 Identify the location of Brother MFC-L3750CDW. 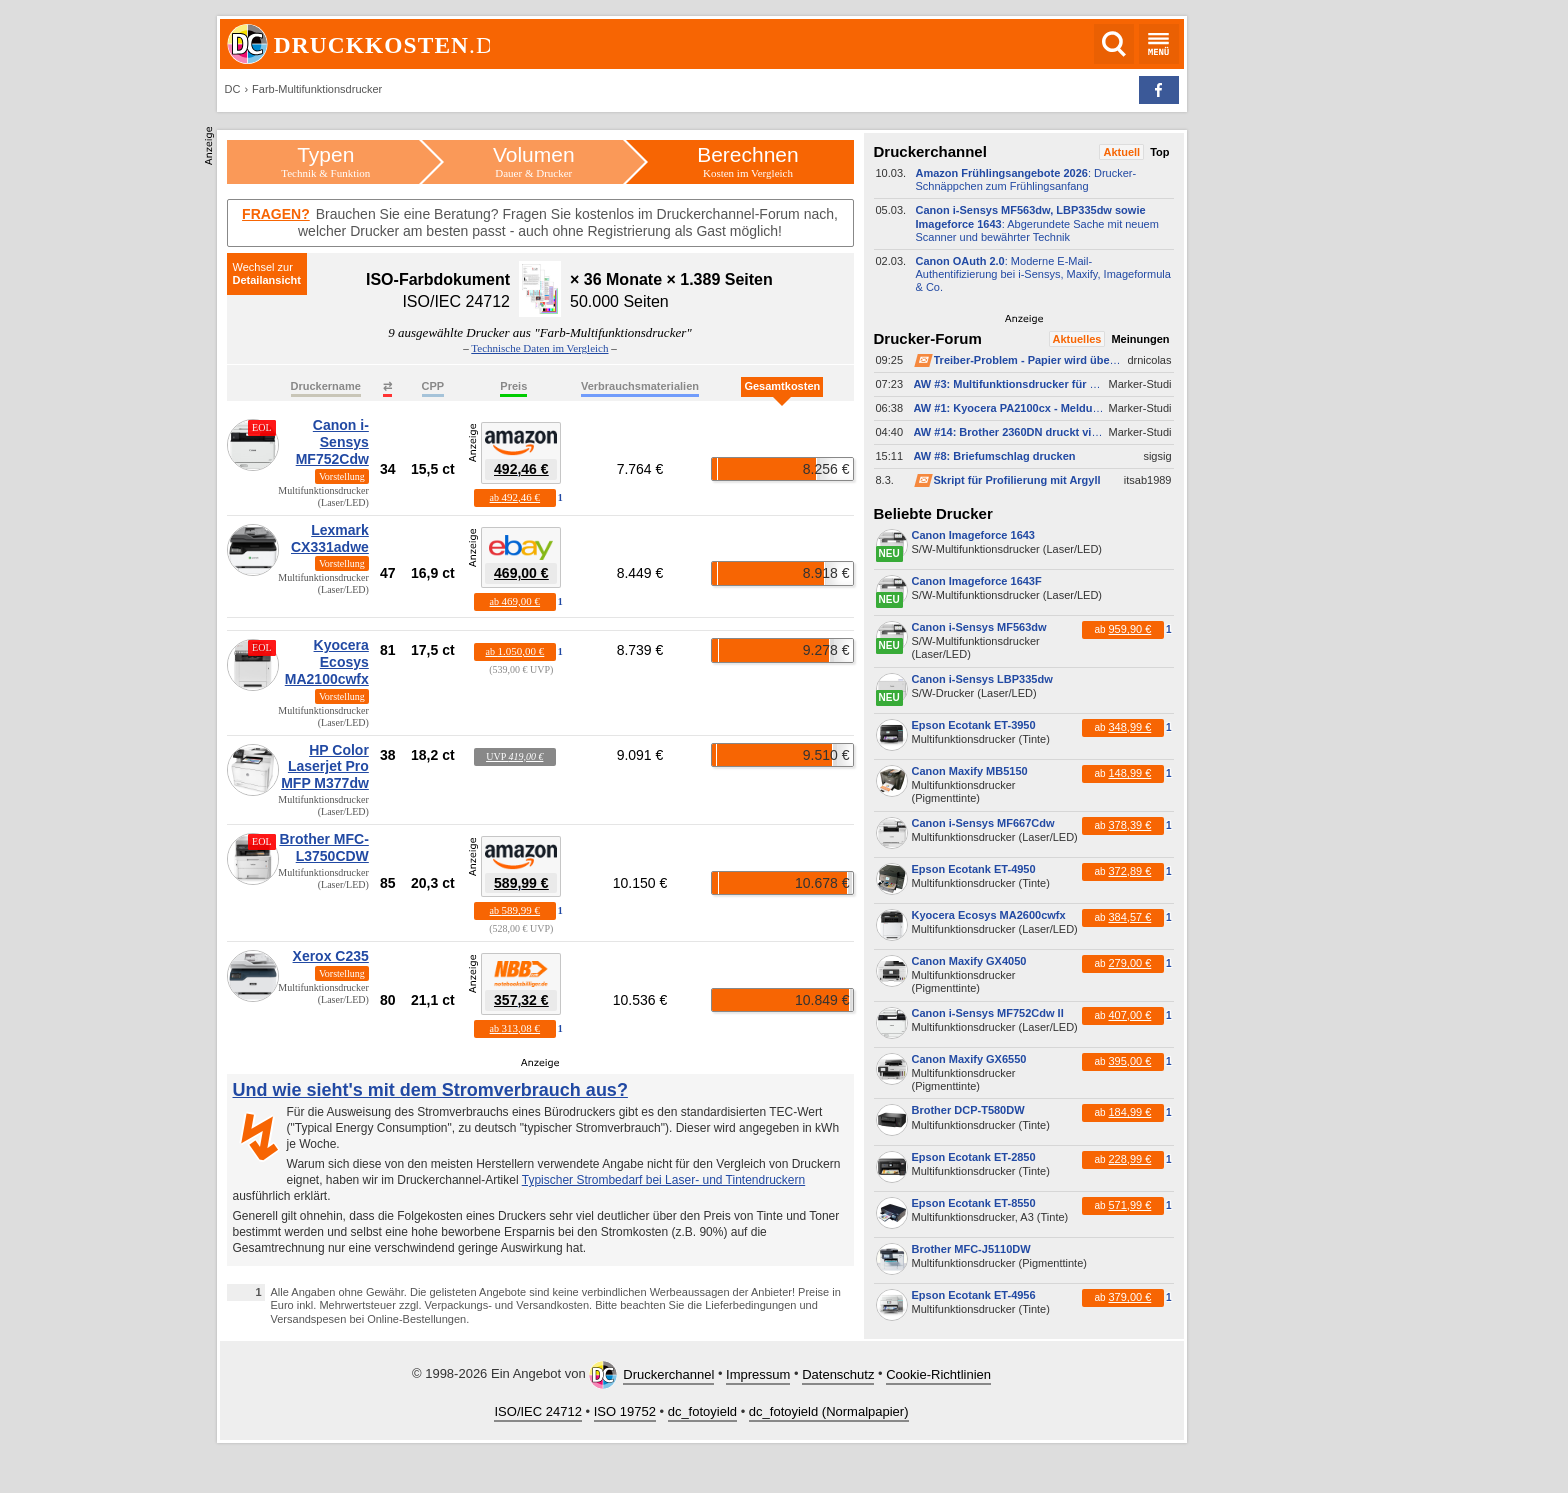
(323, 847).